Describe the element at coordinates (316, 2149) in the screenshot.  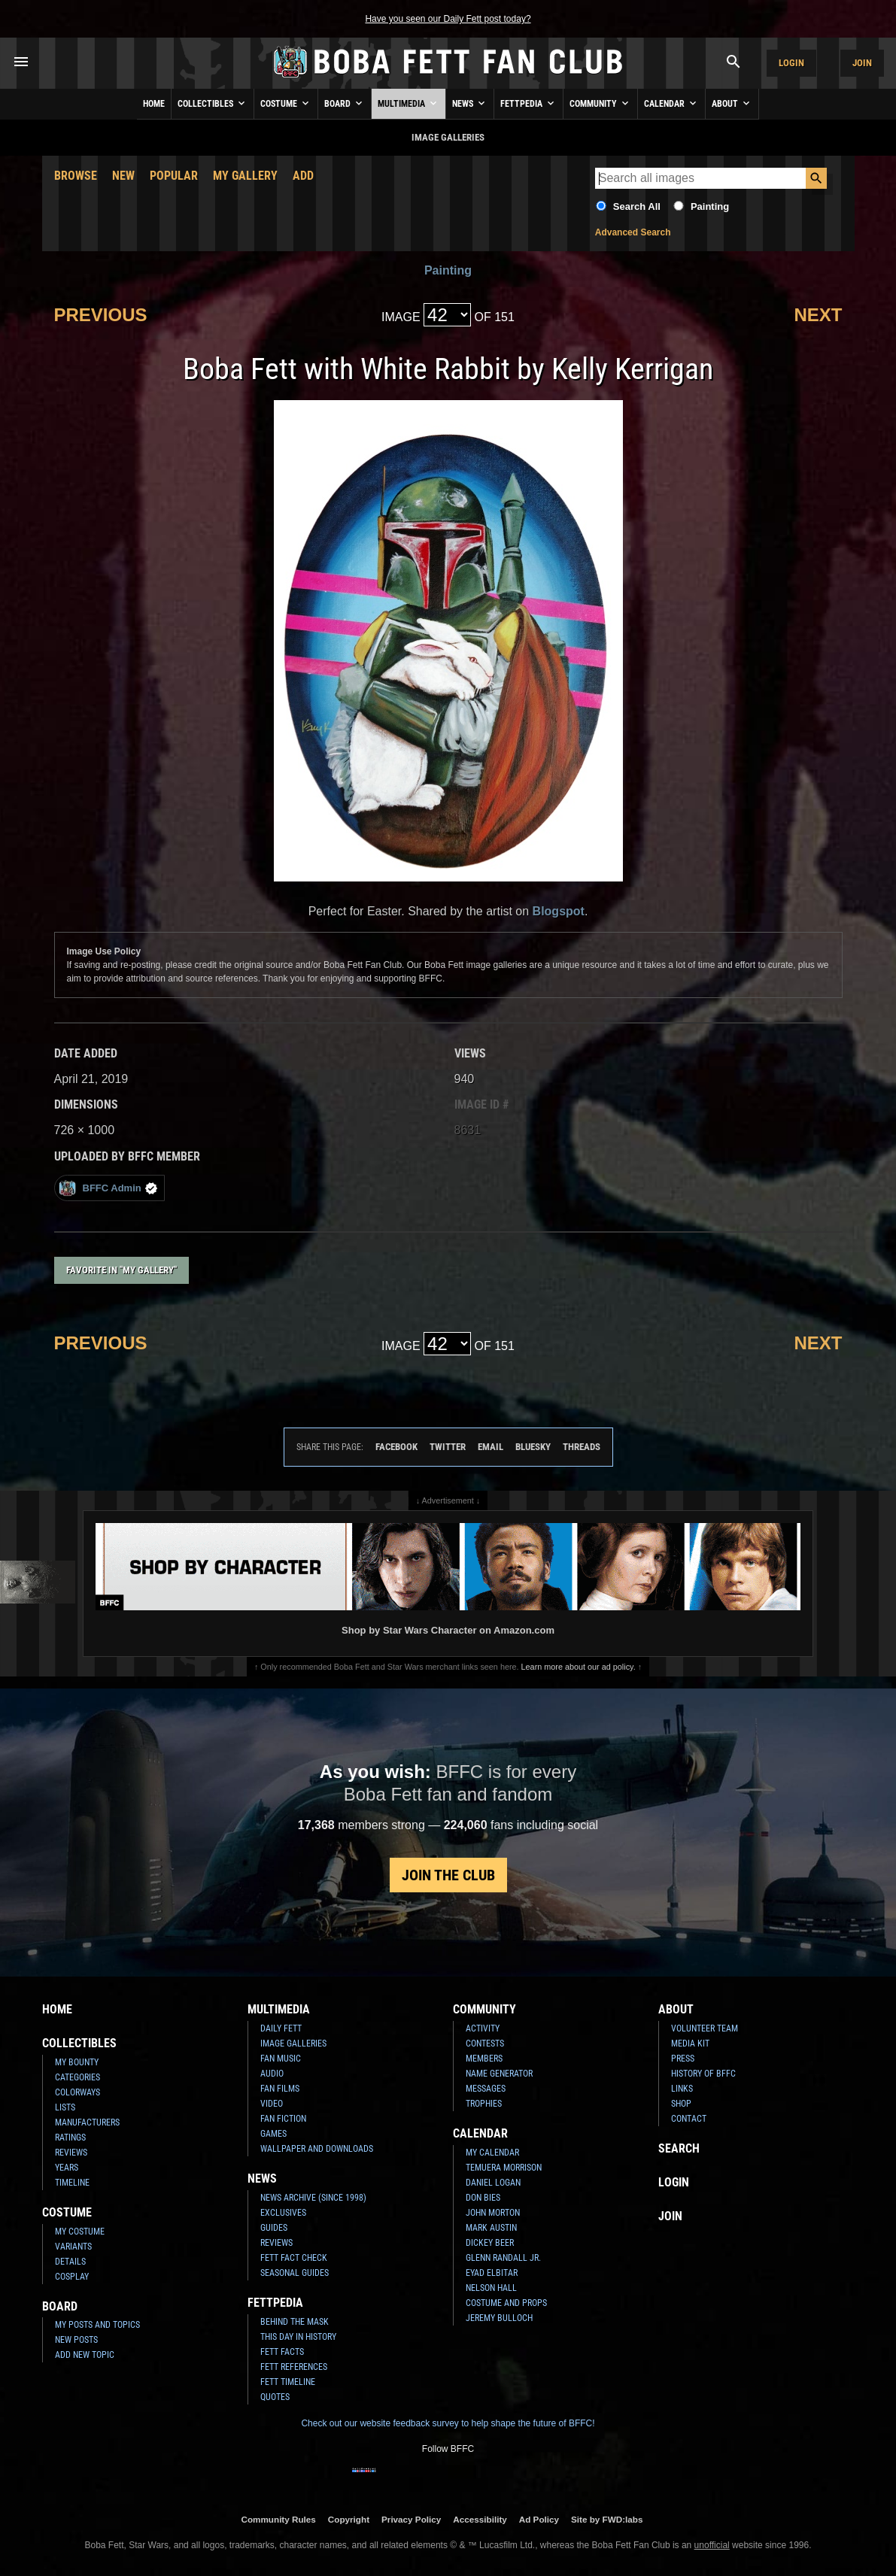
I see `Wallpaper and Downloads` at that location.